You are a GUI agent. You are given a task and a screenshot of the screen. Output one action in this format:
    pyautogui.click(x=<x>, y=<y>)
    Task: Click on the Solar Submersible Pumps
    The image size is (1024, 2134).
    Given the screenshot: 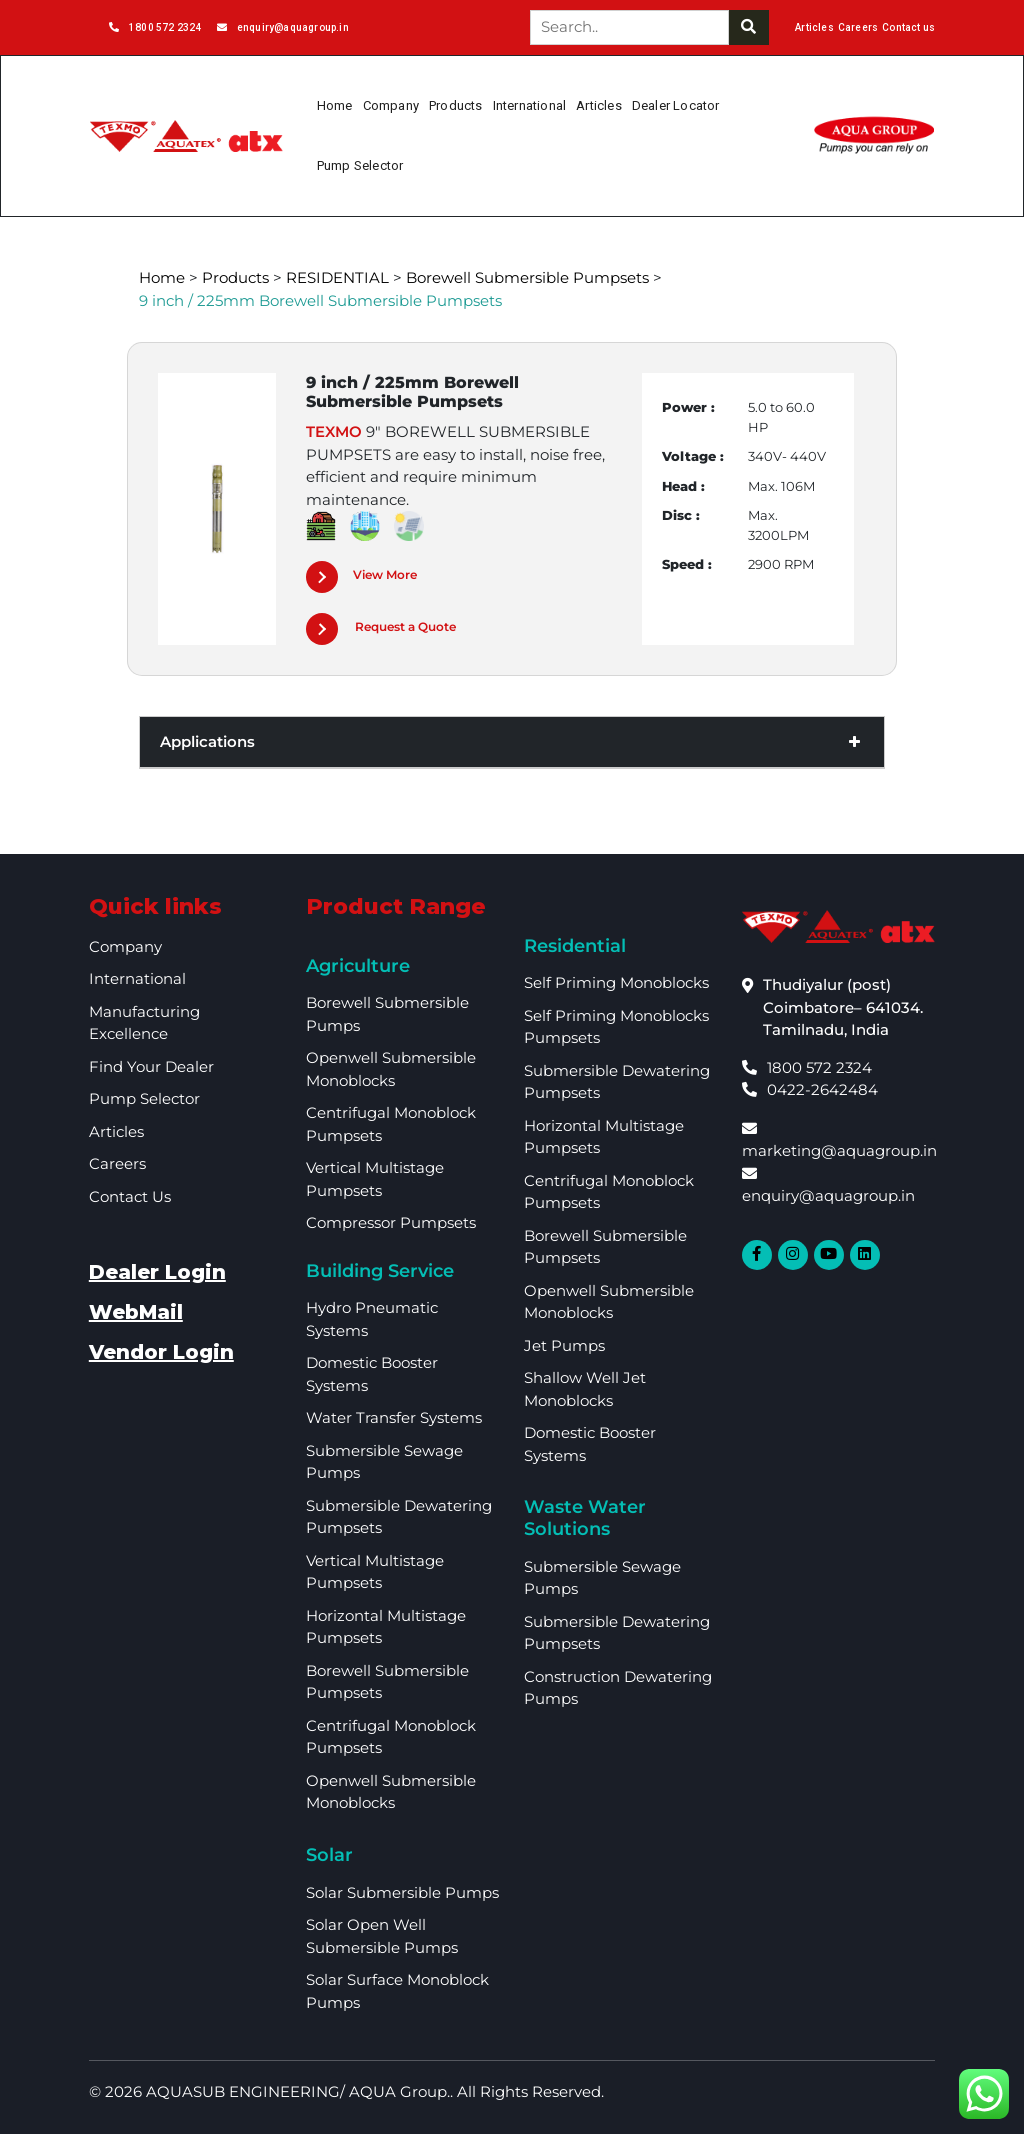 What is the action you would take?
    pyautogui.click(x=402, y=1892)
    